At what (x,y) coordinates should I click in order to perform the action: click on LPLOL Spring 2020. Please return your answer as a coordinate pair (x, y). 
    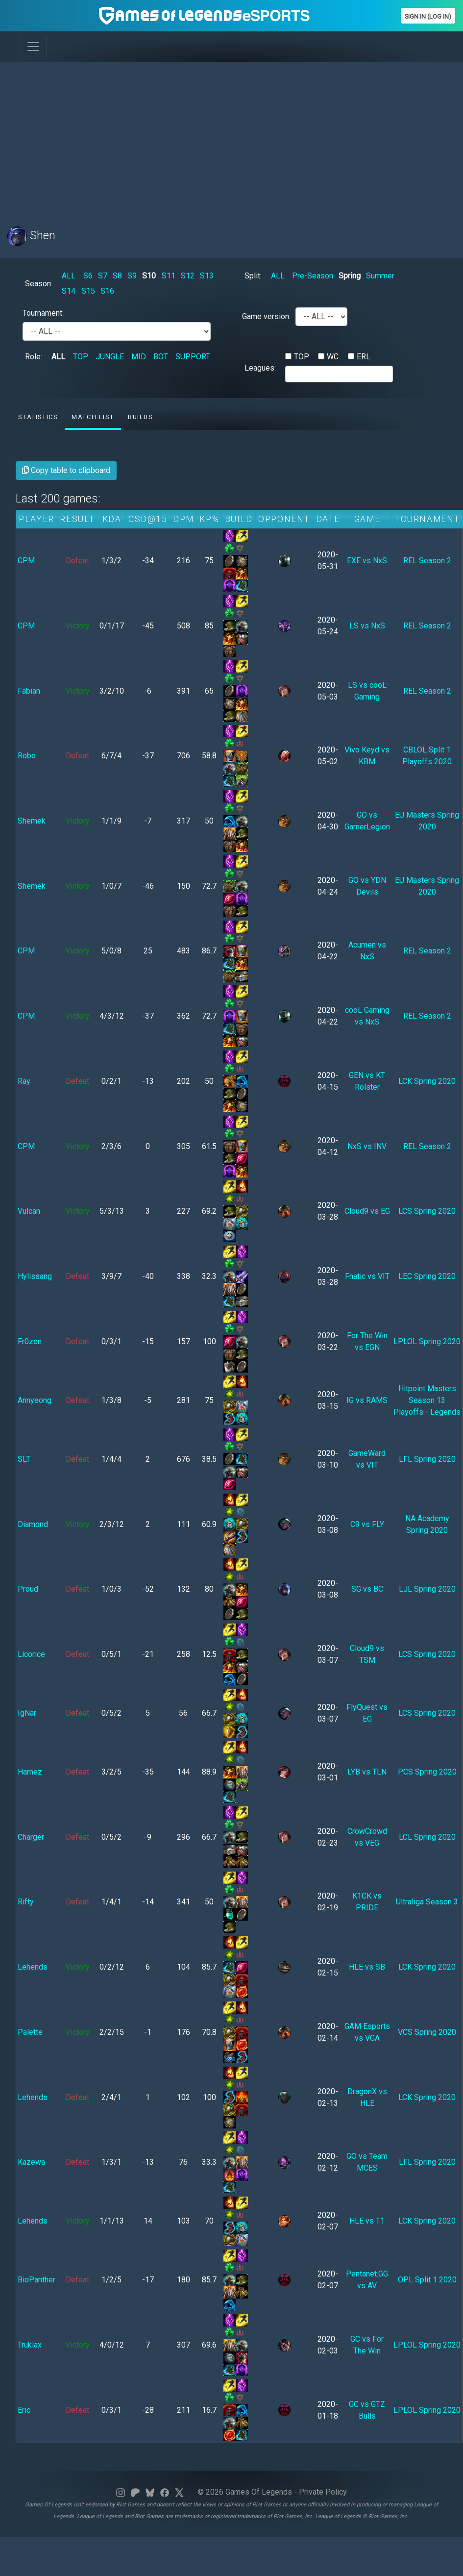
    Looking at the image, I should click on (427, 1341).